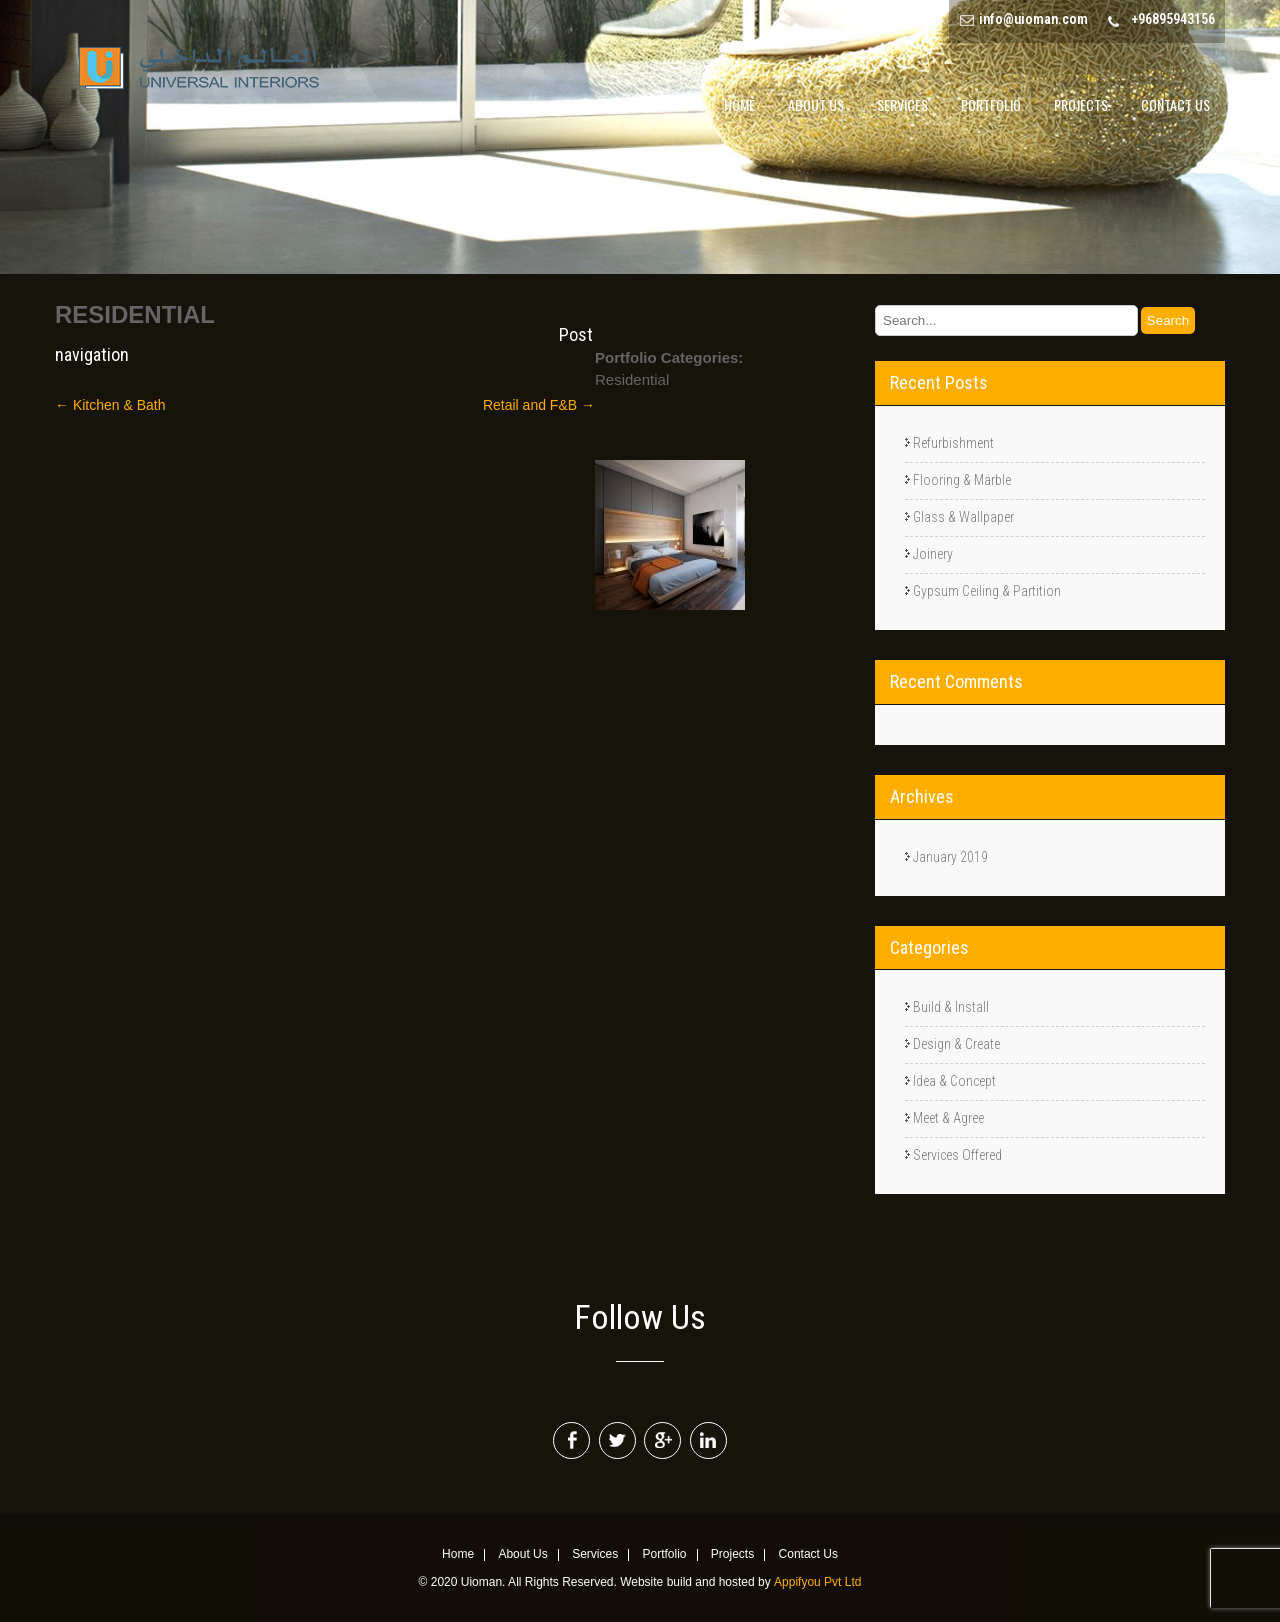 The width and height of the screenshot is (1280, 1622). Describe the element at coordinates (954, 1081) in the screenshot. I see `Idea & Concept` at that location.